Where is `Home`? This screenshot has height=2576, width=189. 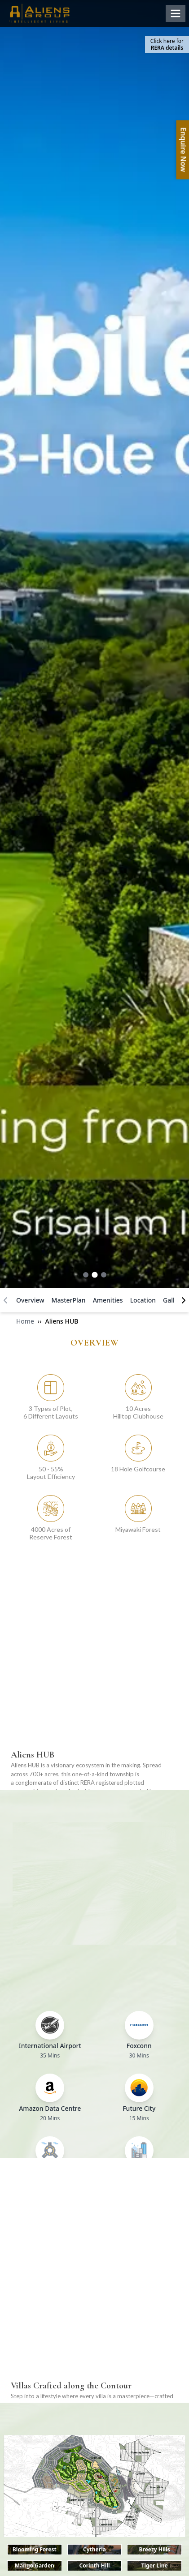 Home is located at coordinates (25, 1321).